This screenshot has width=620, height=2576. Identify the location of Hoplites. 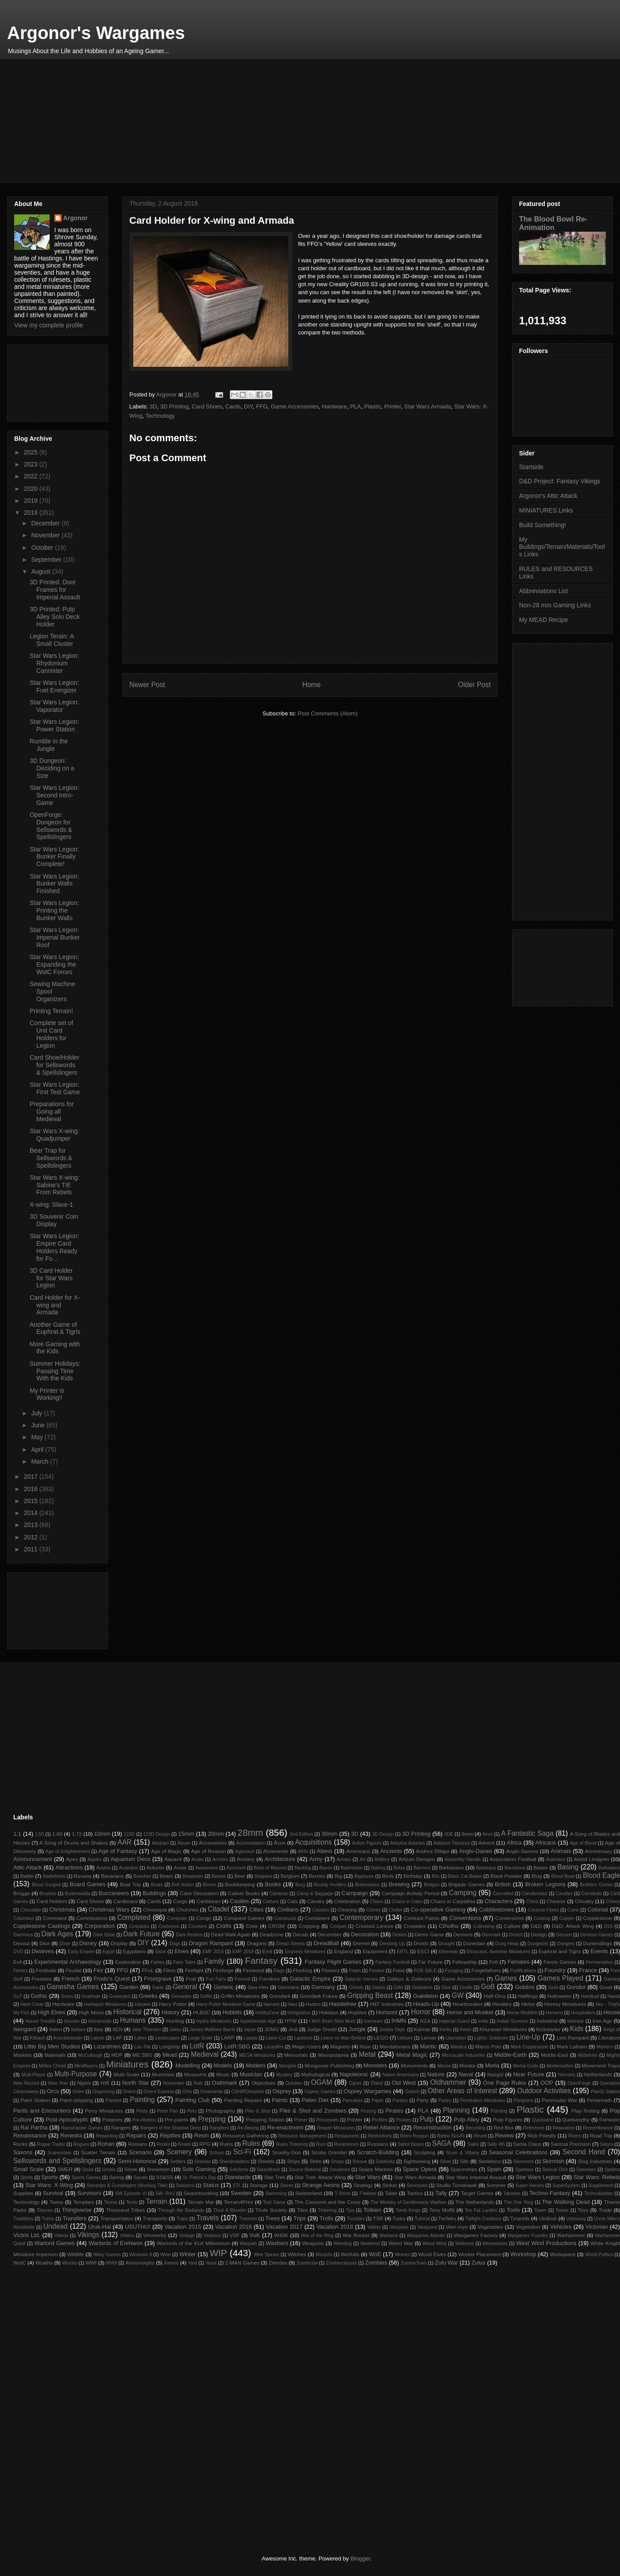
(357, 2012).